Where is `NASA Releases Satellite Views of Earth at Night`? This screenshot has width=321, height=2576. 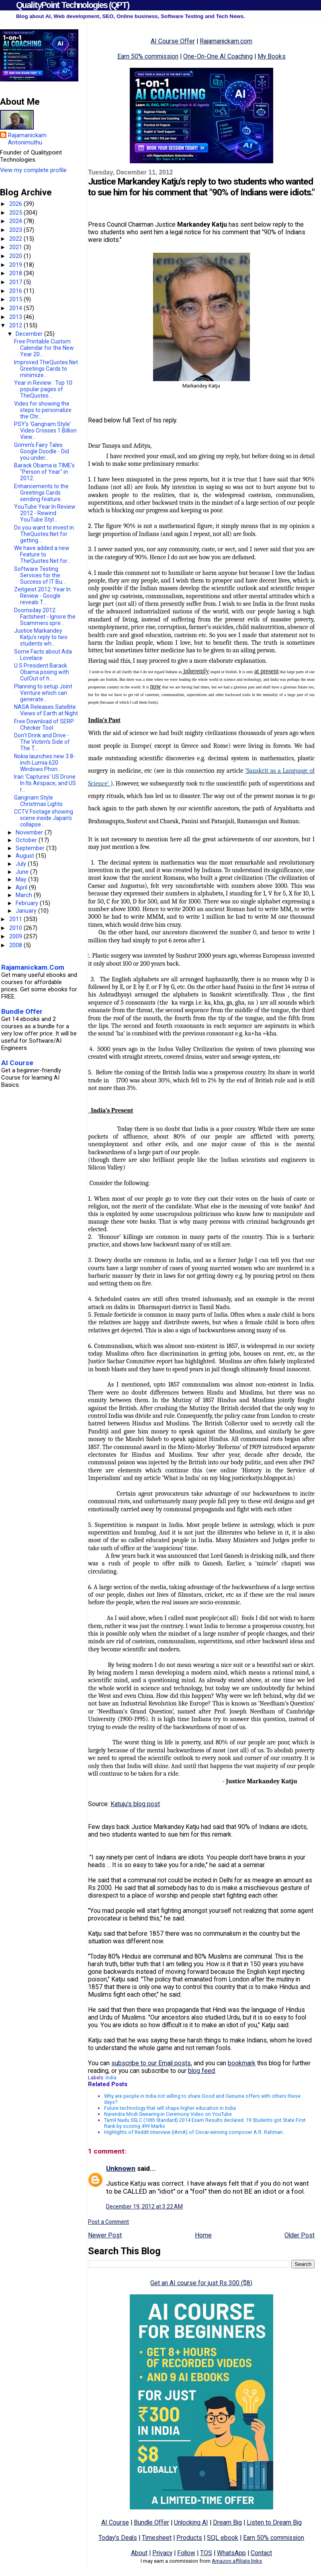
NASA Releases Satellite Views of Earth at Night is located at coordinates (46, 710).